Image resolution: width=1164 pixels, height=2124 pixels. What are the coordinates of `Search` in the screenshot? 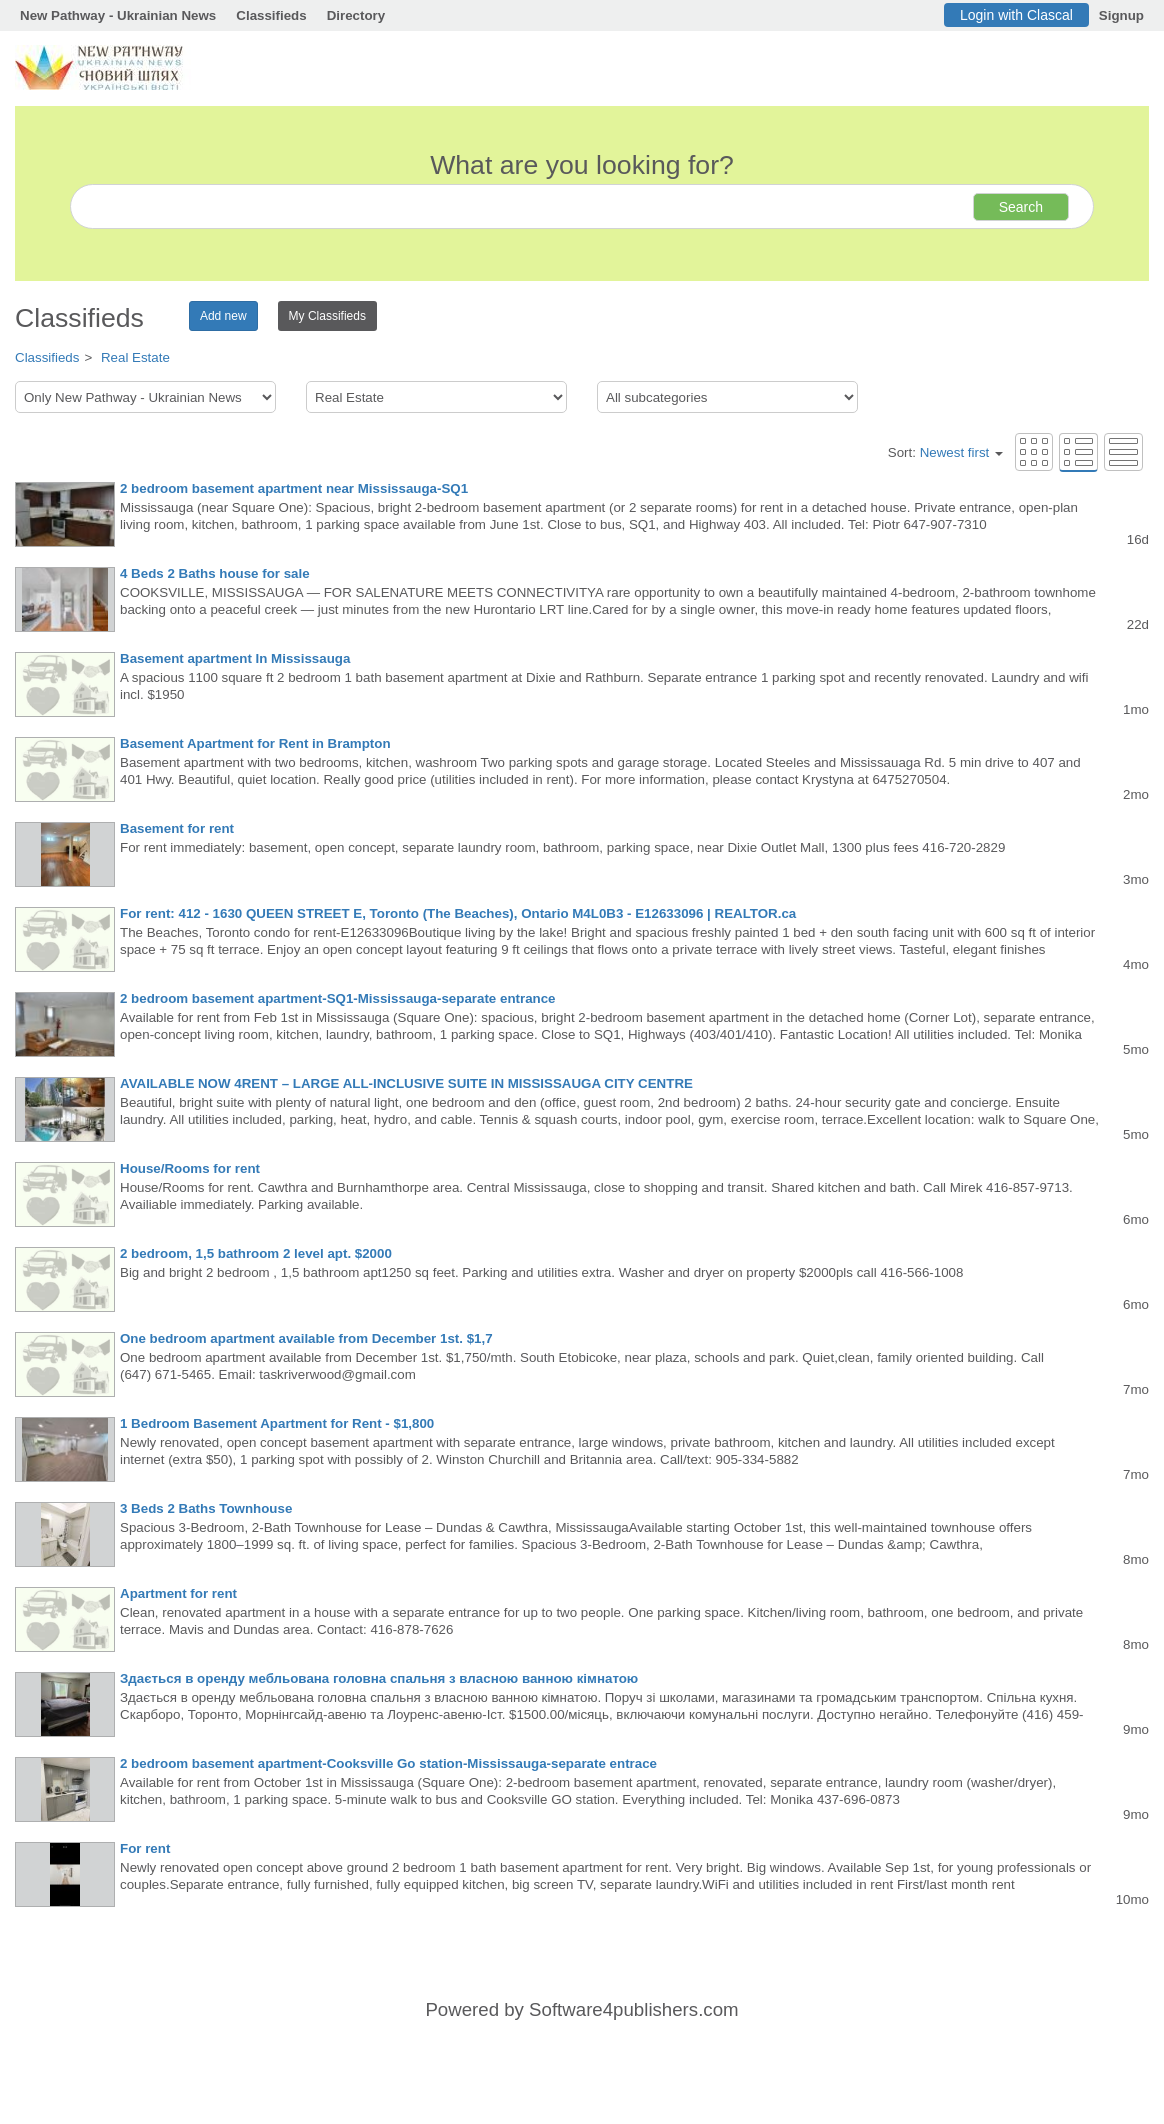 It's located at (1021, 207).